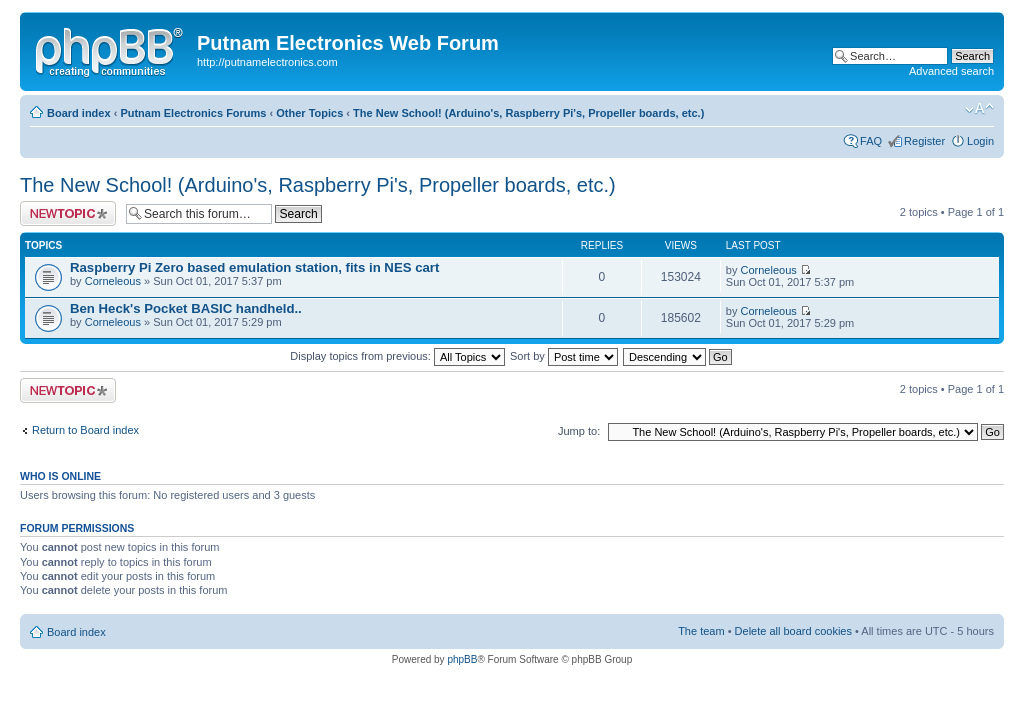  Describe the element at coordinates (113, 281) in the screenshot. I see `Corneleous` at that location.